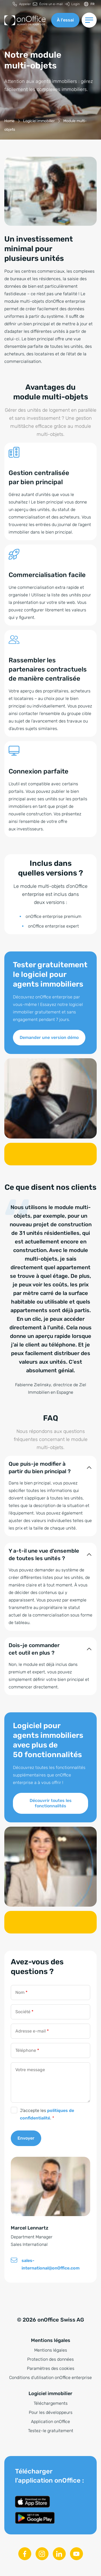 The width and height of the screenshot is (101, 2576). I want to click on [Téléphone], so click(50, 2050).